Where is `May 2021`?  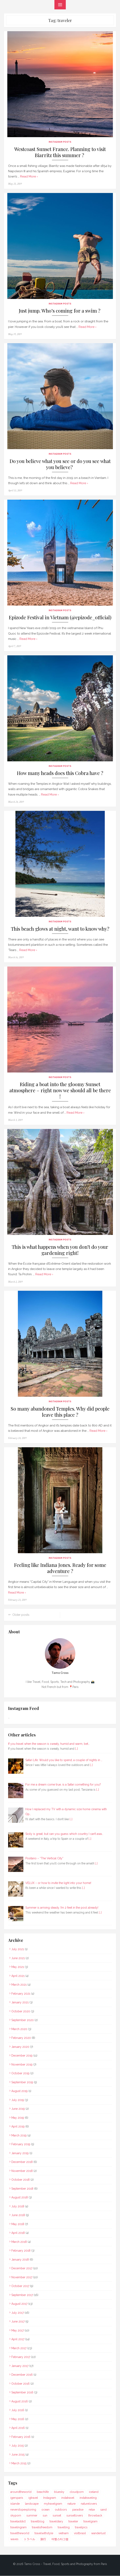 May 2021 is located at coordinates (17, 1967).